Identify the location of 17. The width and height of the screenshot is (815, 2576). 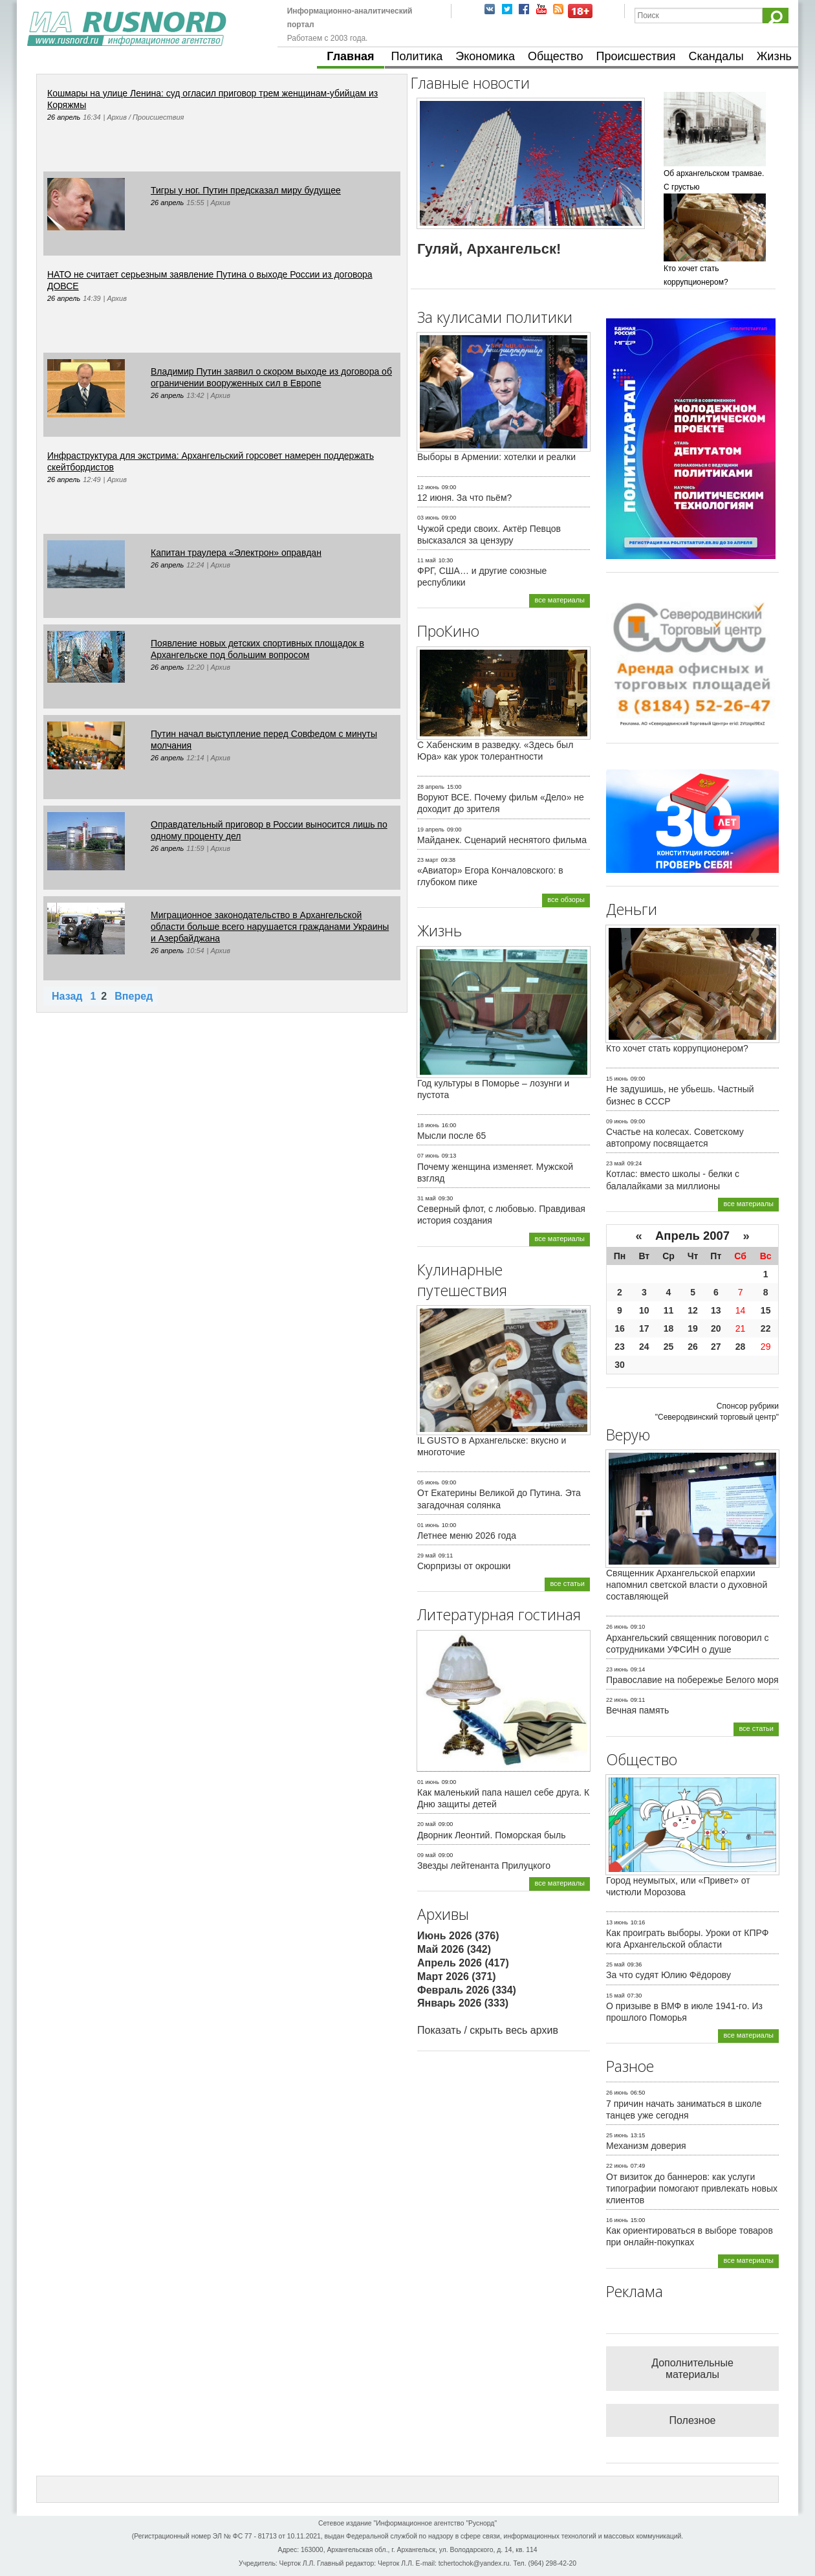
(644, 1328).